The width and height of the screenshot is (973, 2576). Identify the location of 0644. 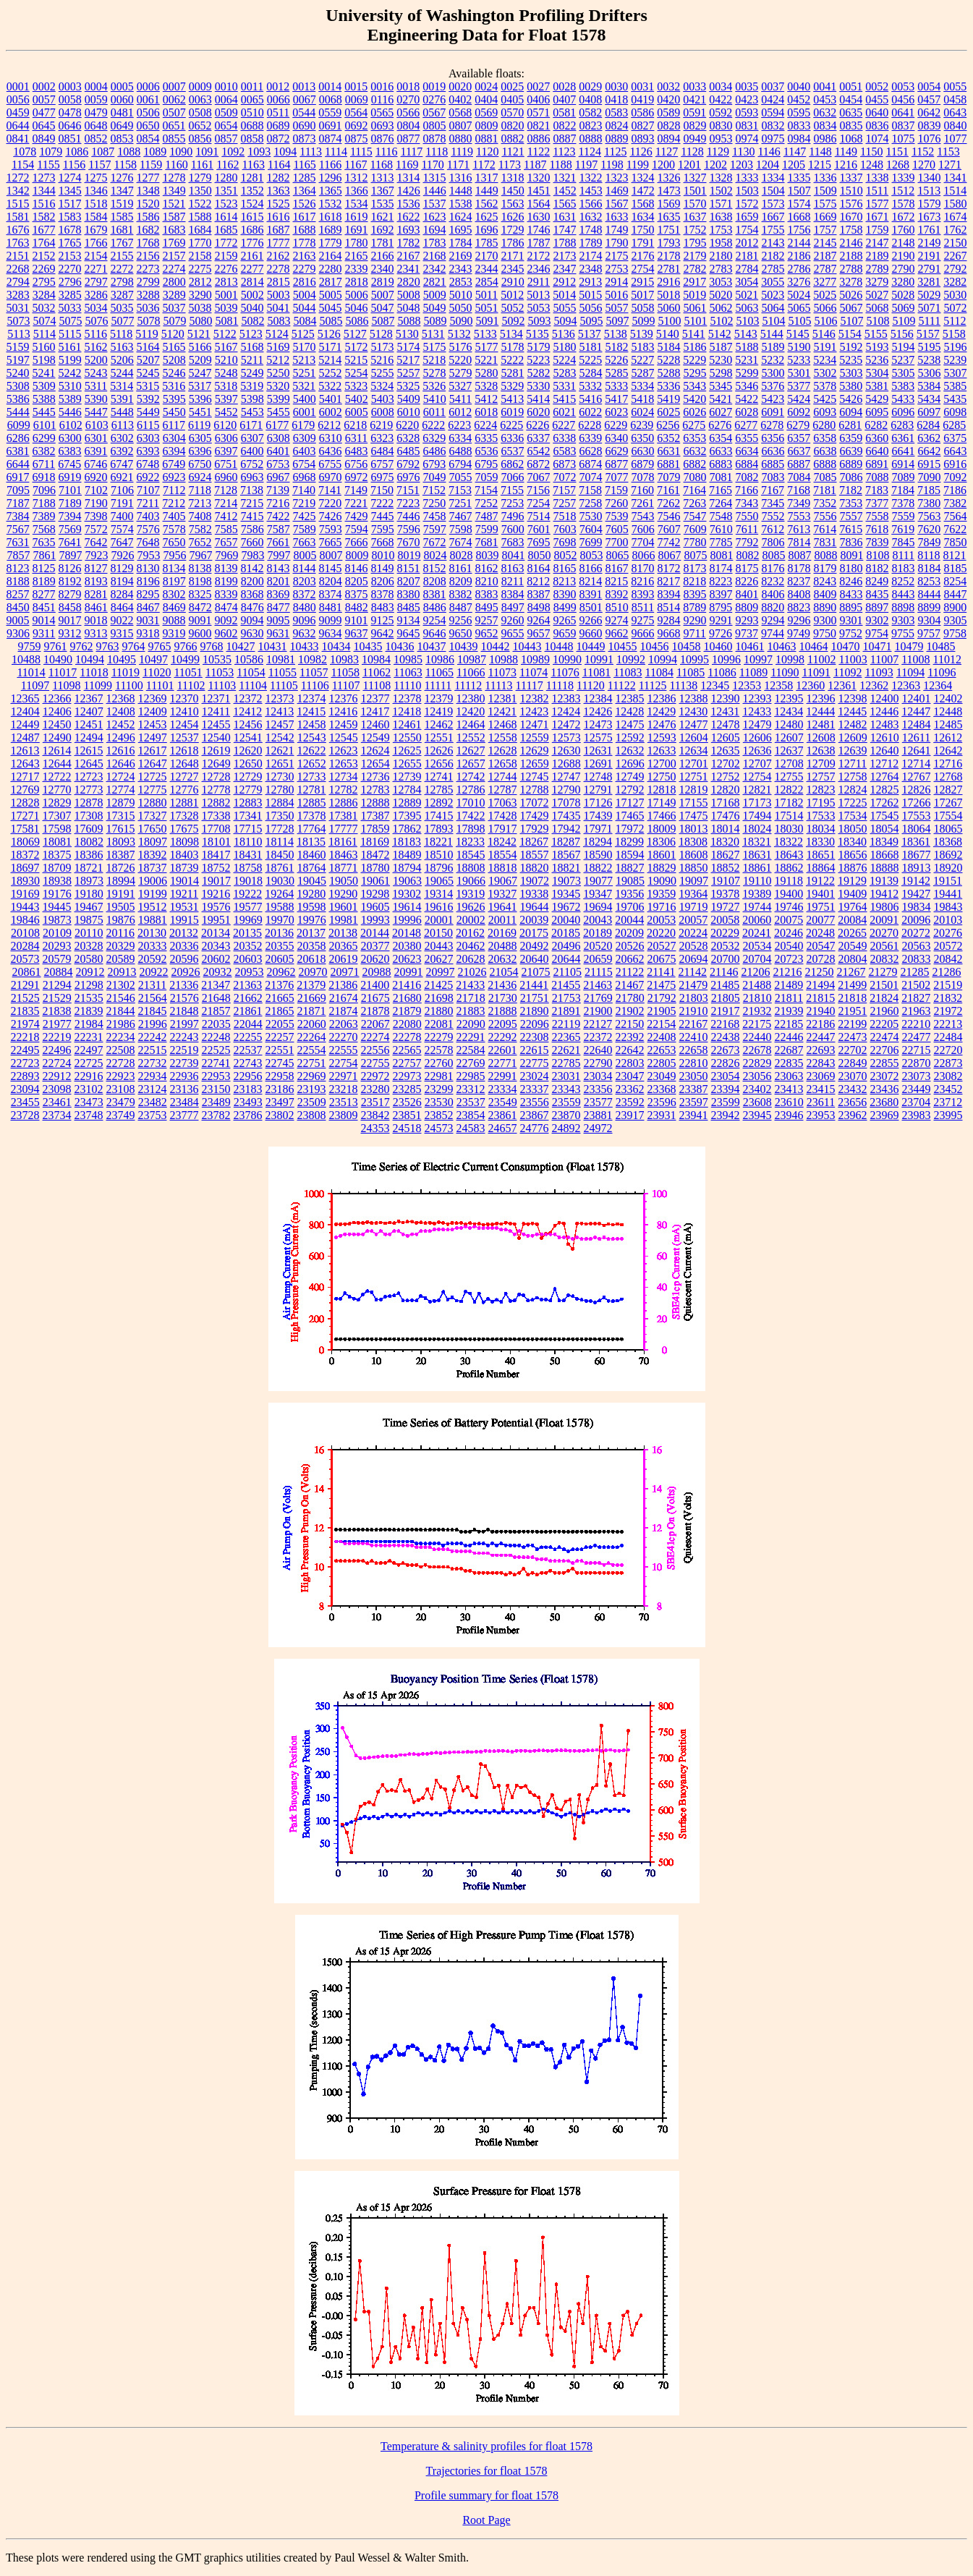
(18, 125).